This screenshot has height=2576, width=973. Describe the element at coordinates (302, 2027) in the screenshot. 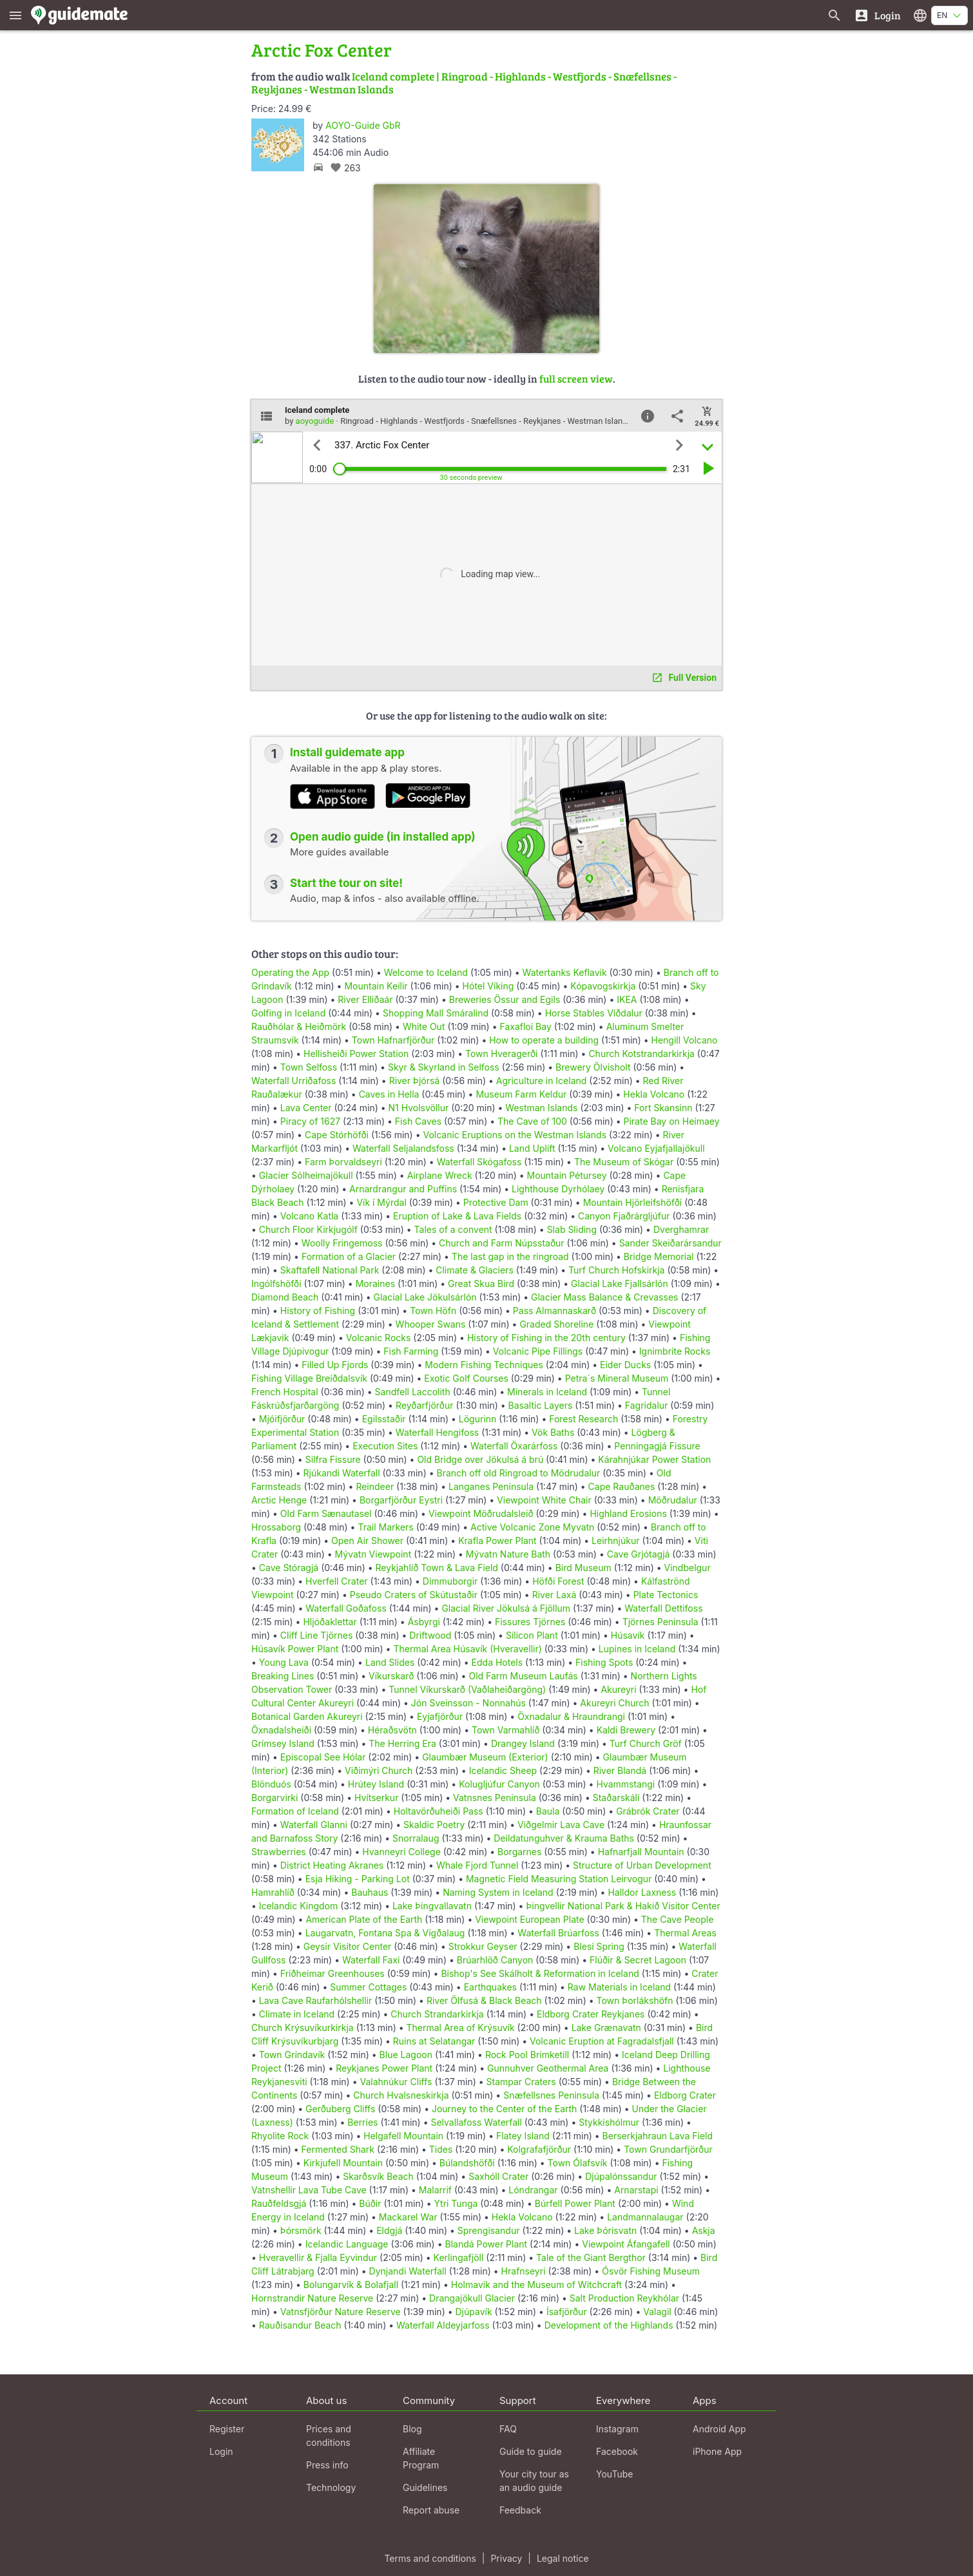

I see `Church Krýsuvíkurkirkja` at that location.